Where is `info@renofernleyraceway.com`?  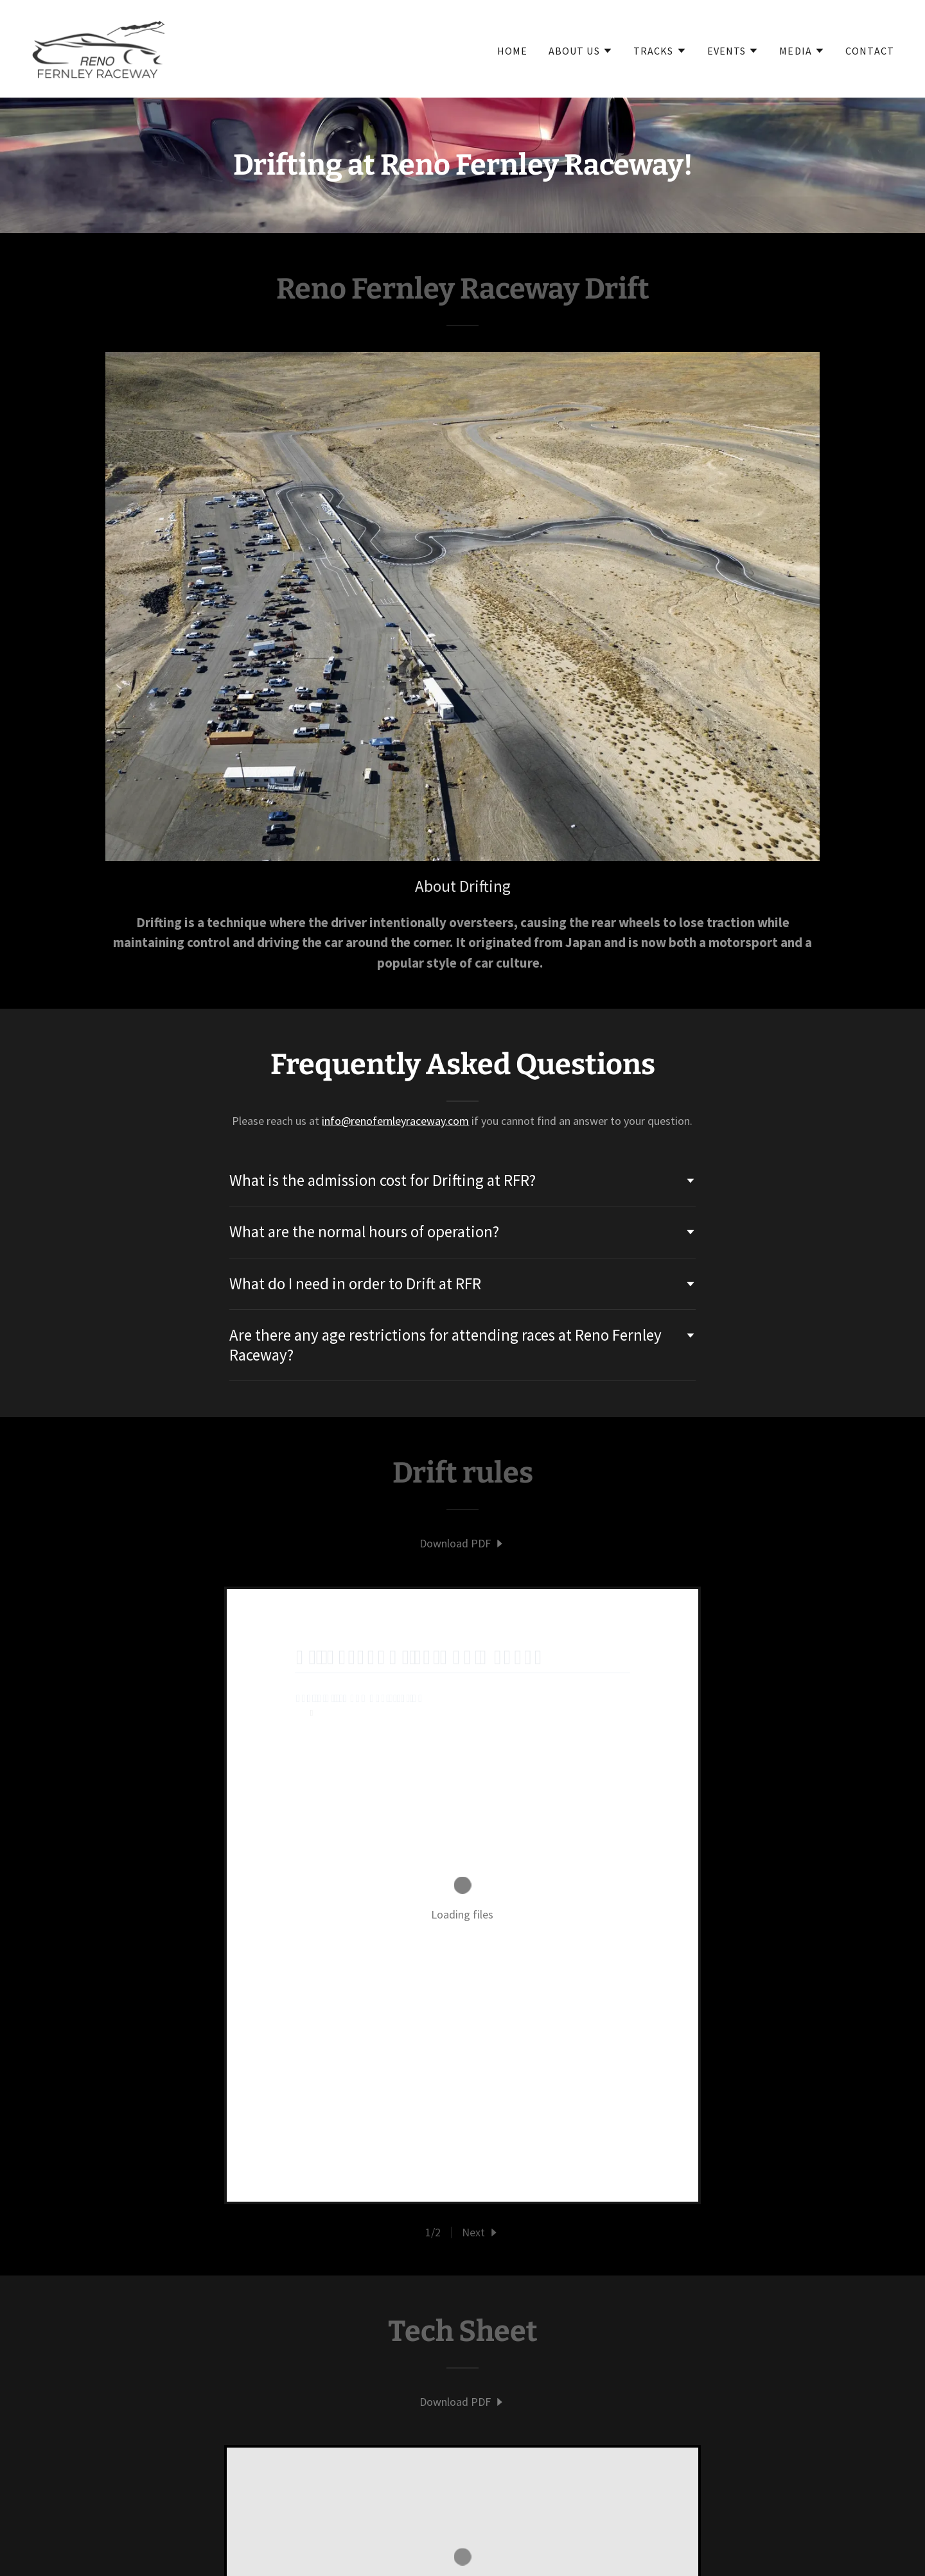
info@renofernleyraceway.com is located at coordinates (395, 1120).